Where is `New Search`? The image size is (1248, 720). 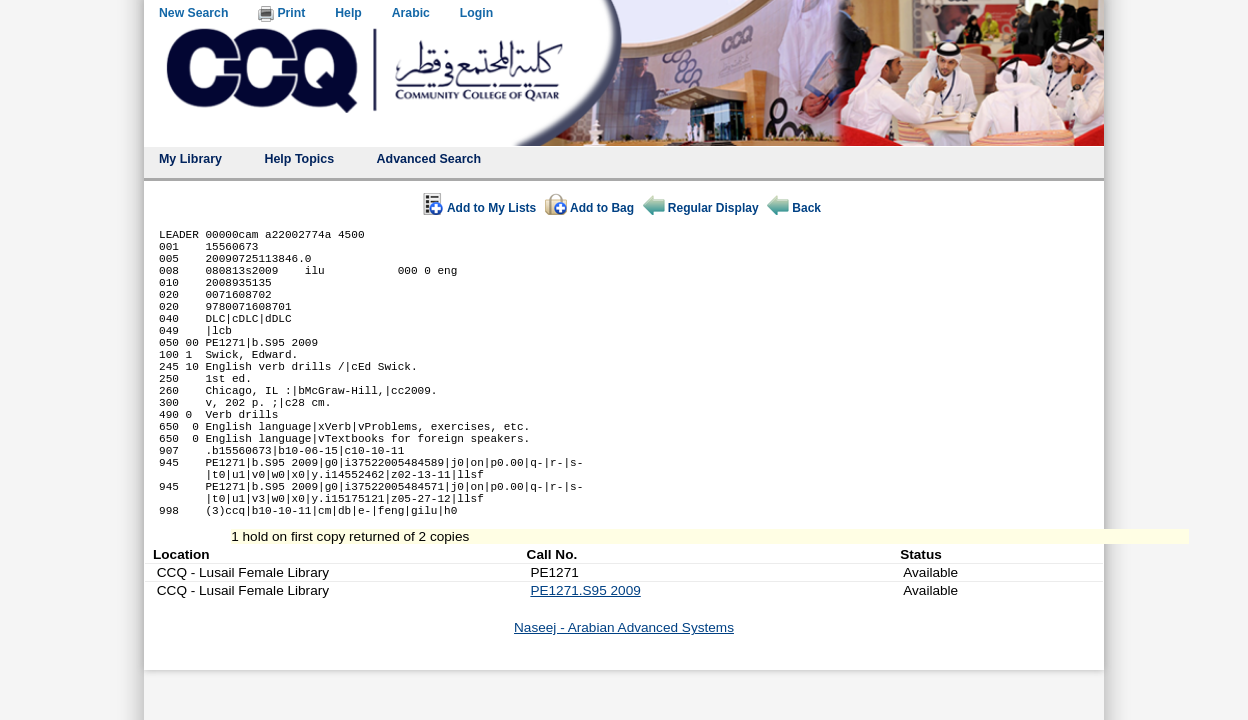 New Search is located at coordinates (193, 13).